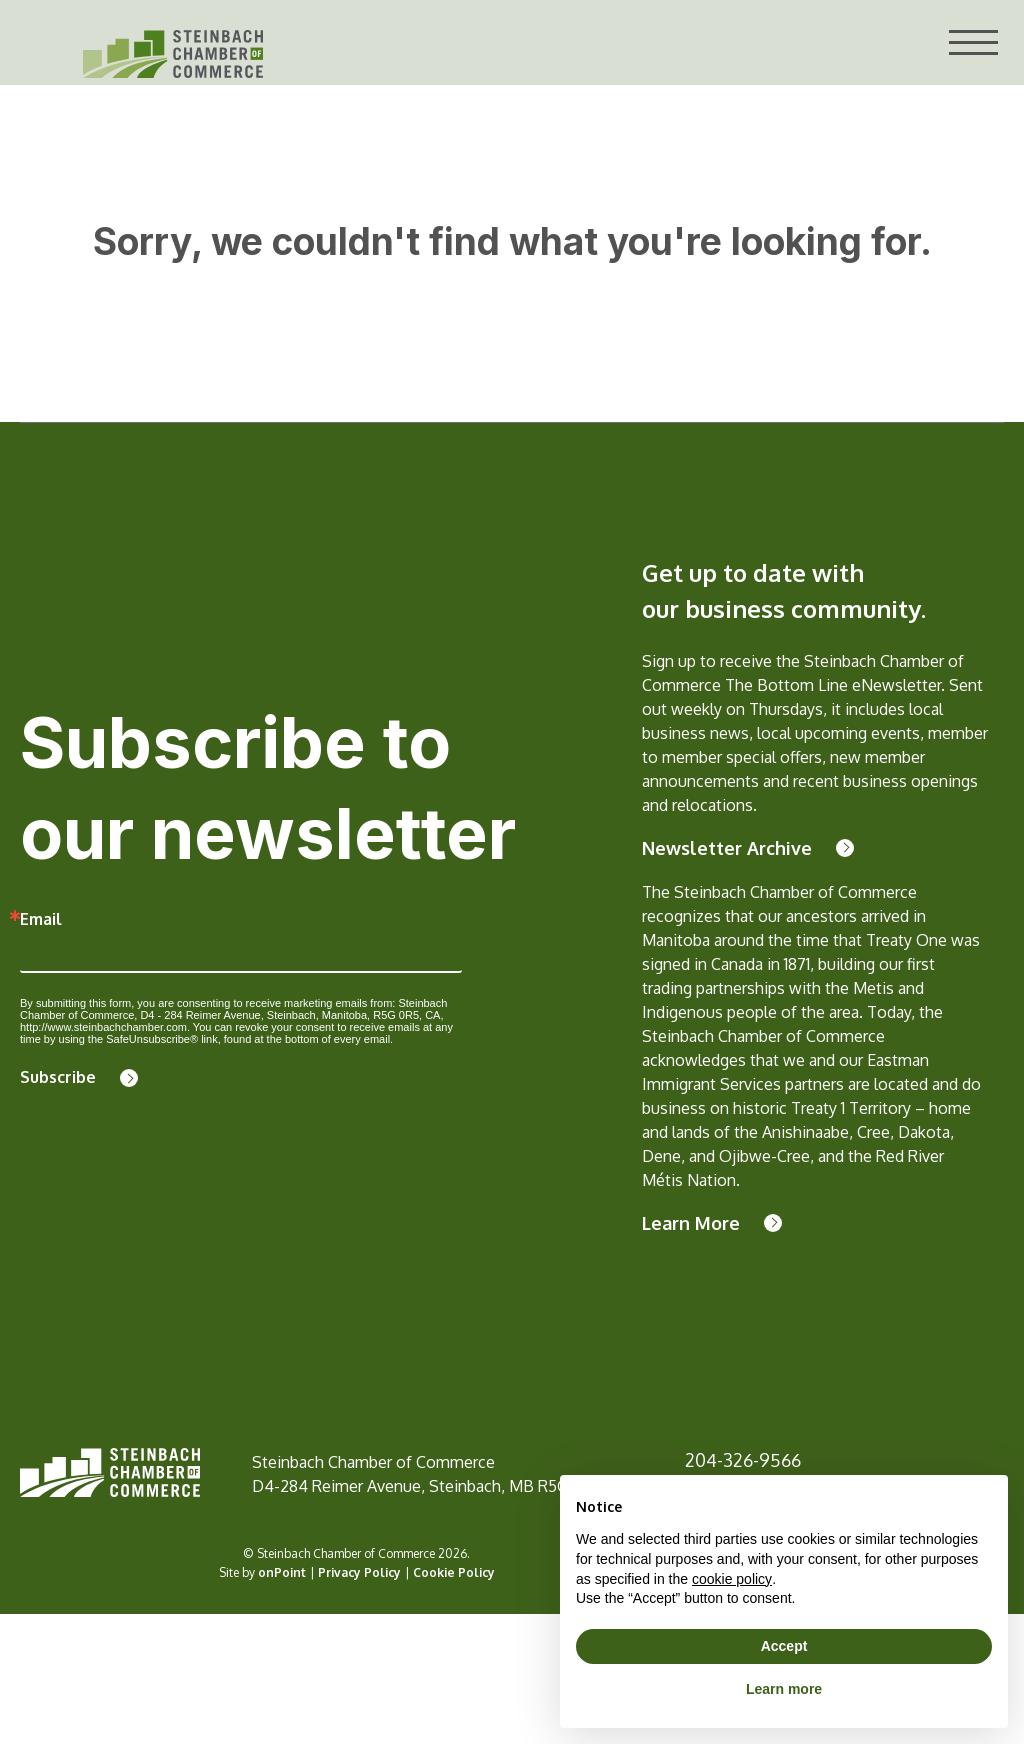 The image size is (1024, 1744). What do you see at coordinates (58, 1077) in the screenshot?
I see `Subscribe` at bounding box center [58, 1077].